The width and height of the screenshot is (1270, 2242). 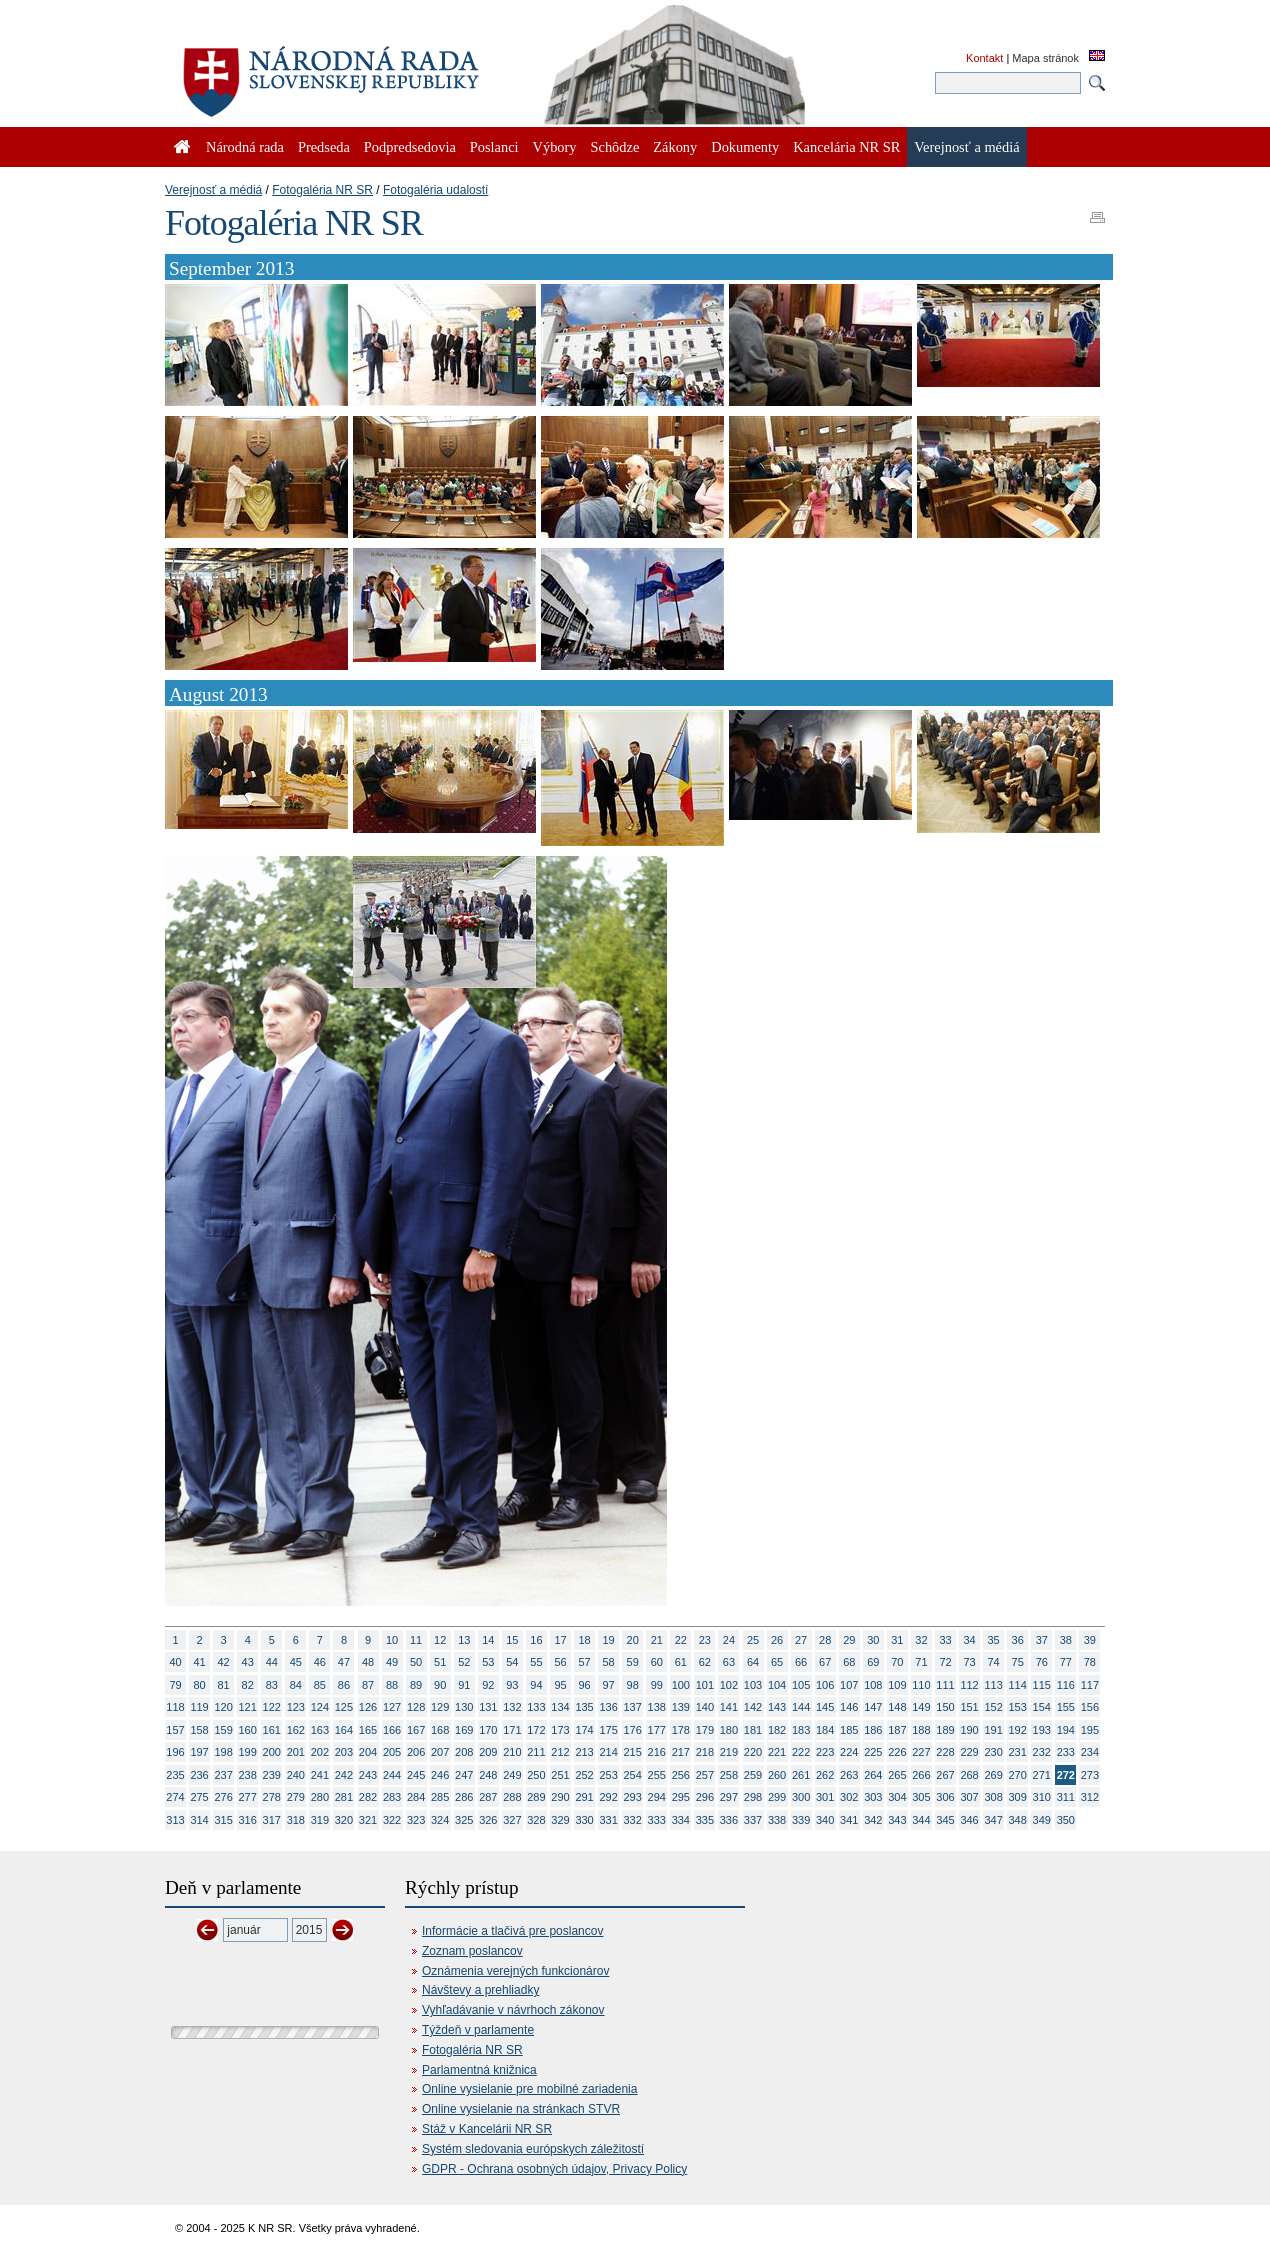 I want to click on 253, so click(x=608, y=1775).